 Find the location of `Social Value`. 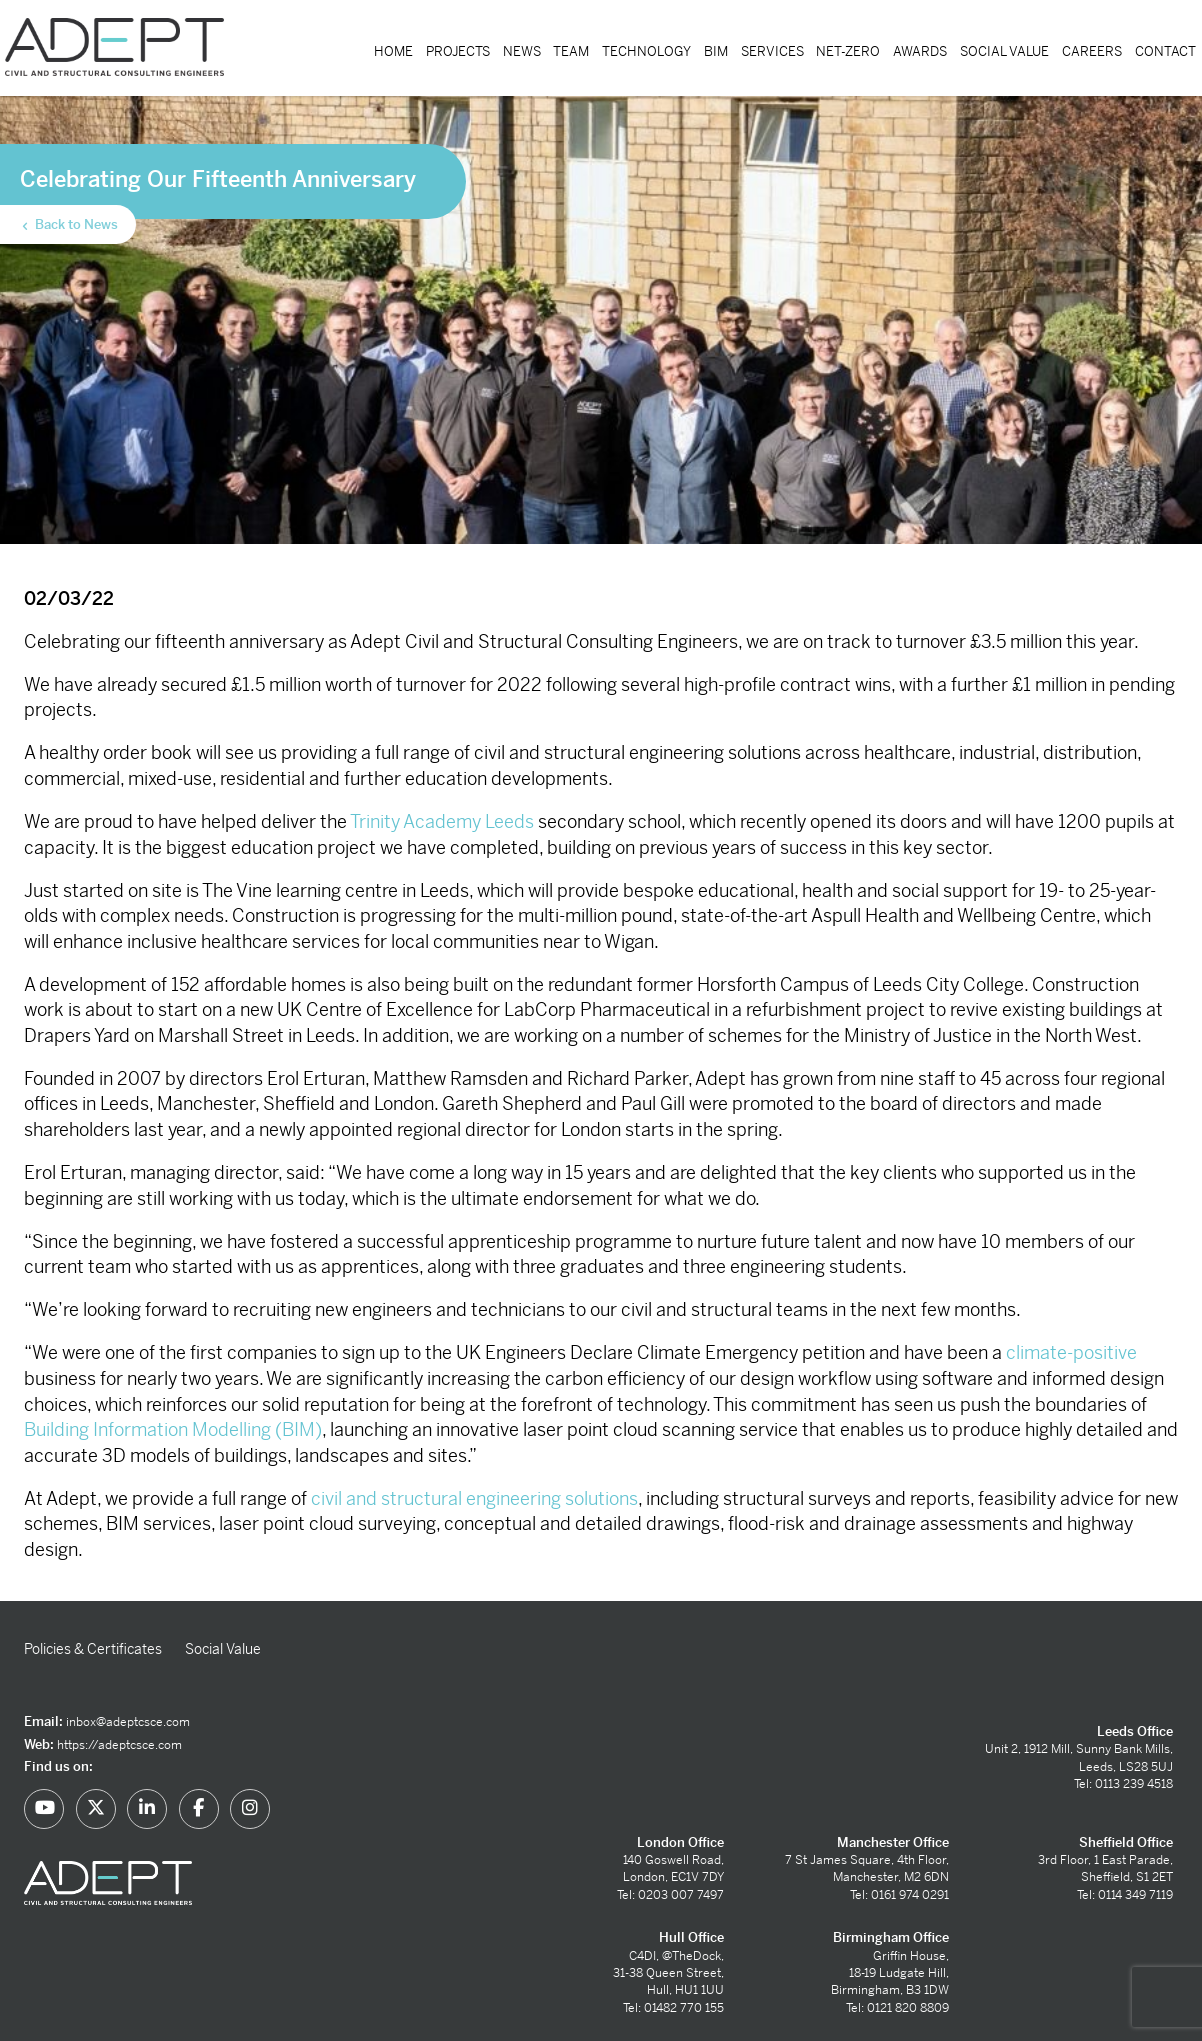

Social Value is located at coordinates (1004, 51).